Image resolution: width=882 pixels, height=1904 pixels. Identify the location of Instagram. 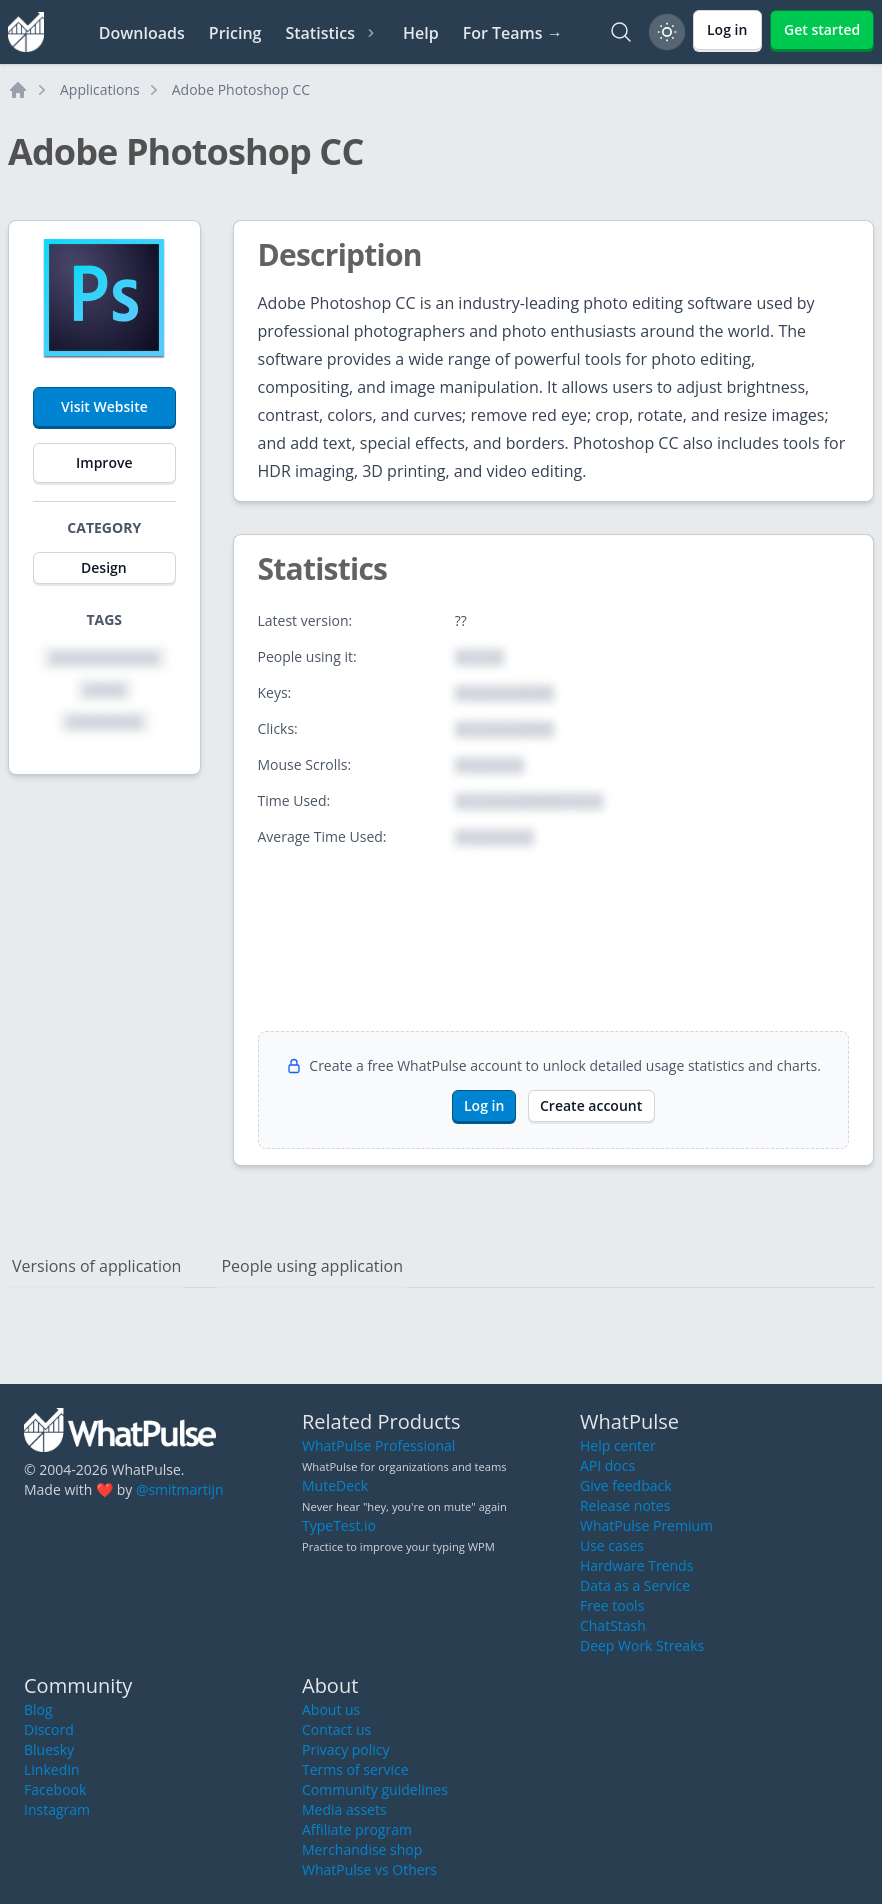
(57, 1809).